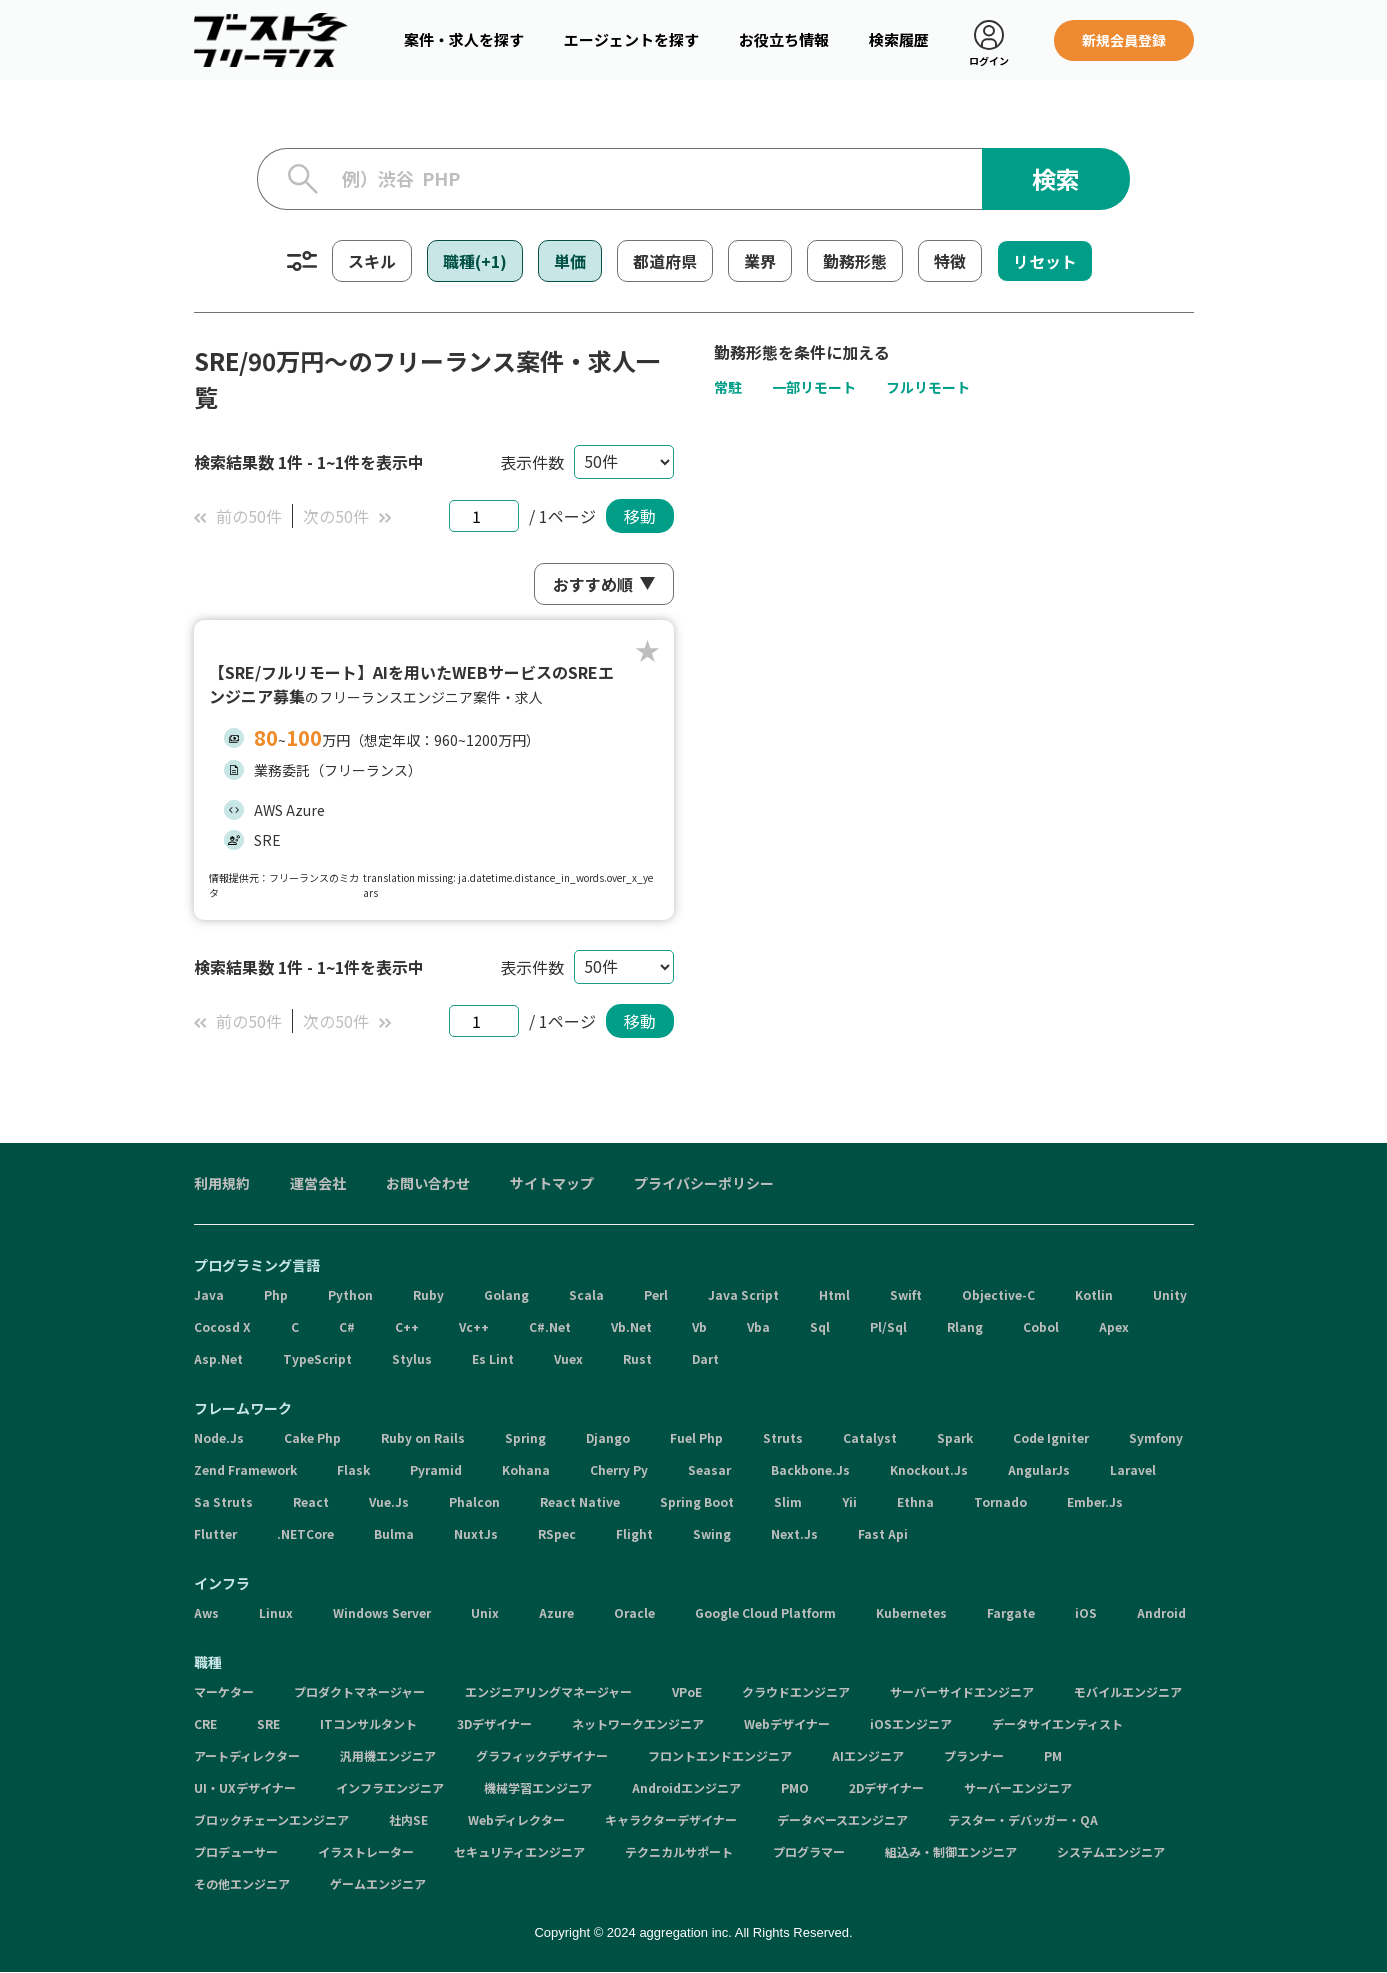 Image resolution: width=1387 pixels, height=1973 pixels. Describe the element at coordinates (679, 1851) in the screenshot. I see `テクニカルサポート` at that location.